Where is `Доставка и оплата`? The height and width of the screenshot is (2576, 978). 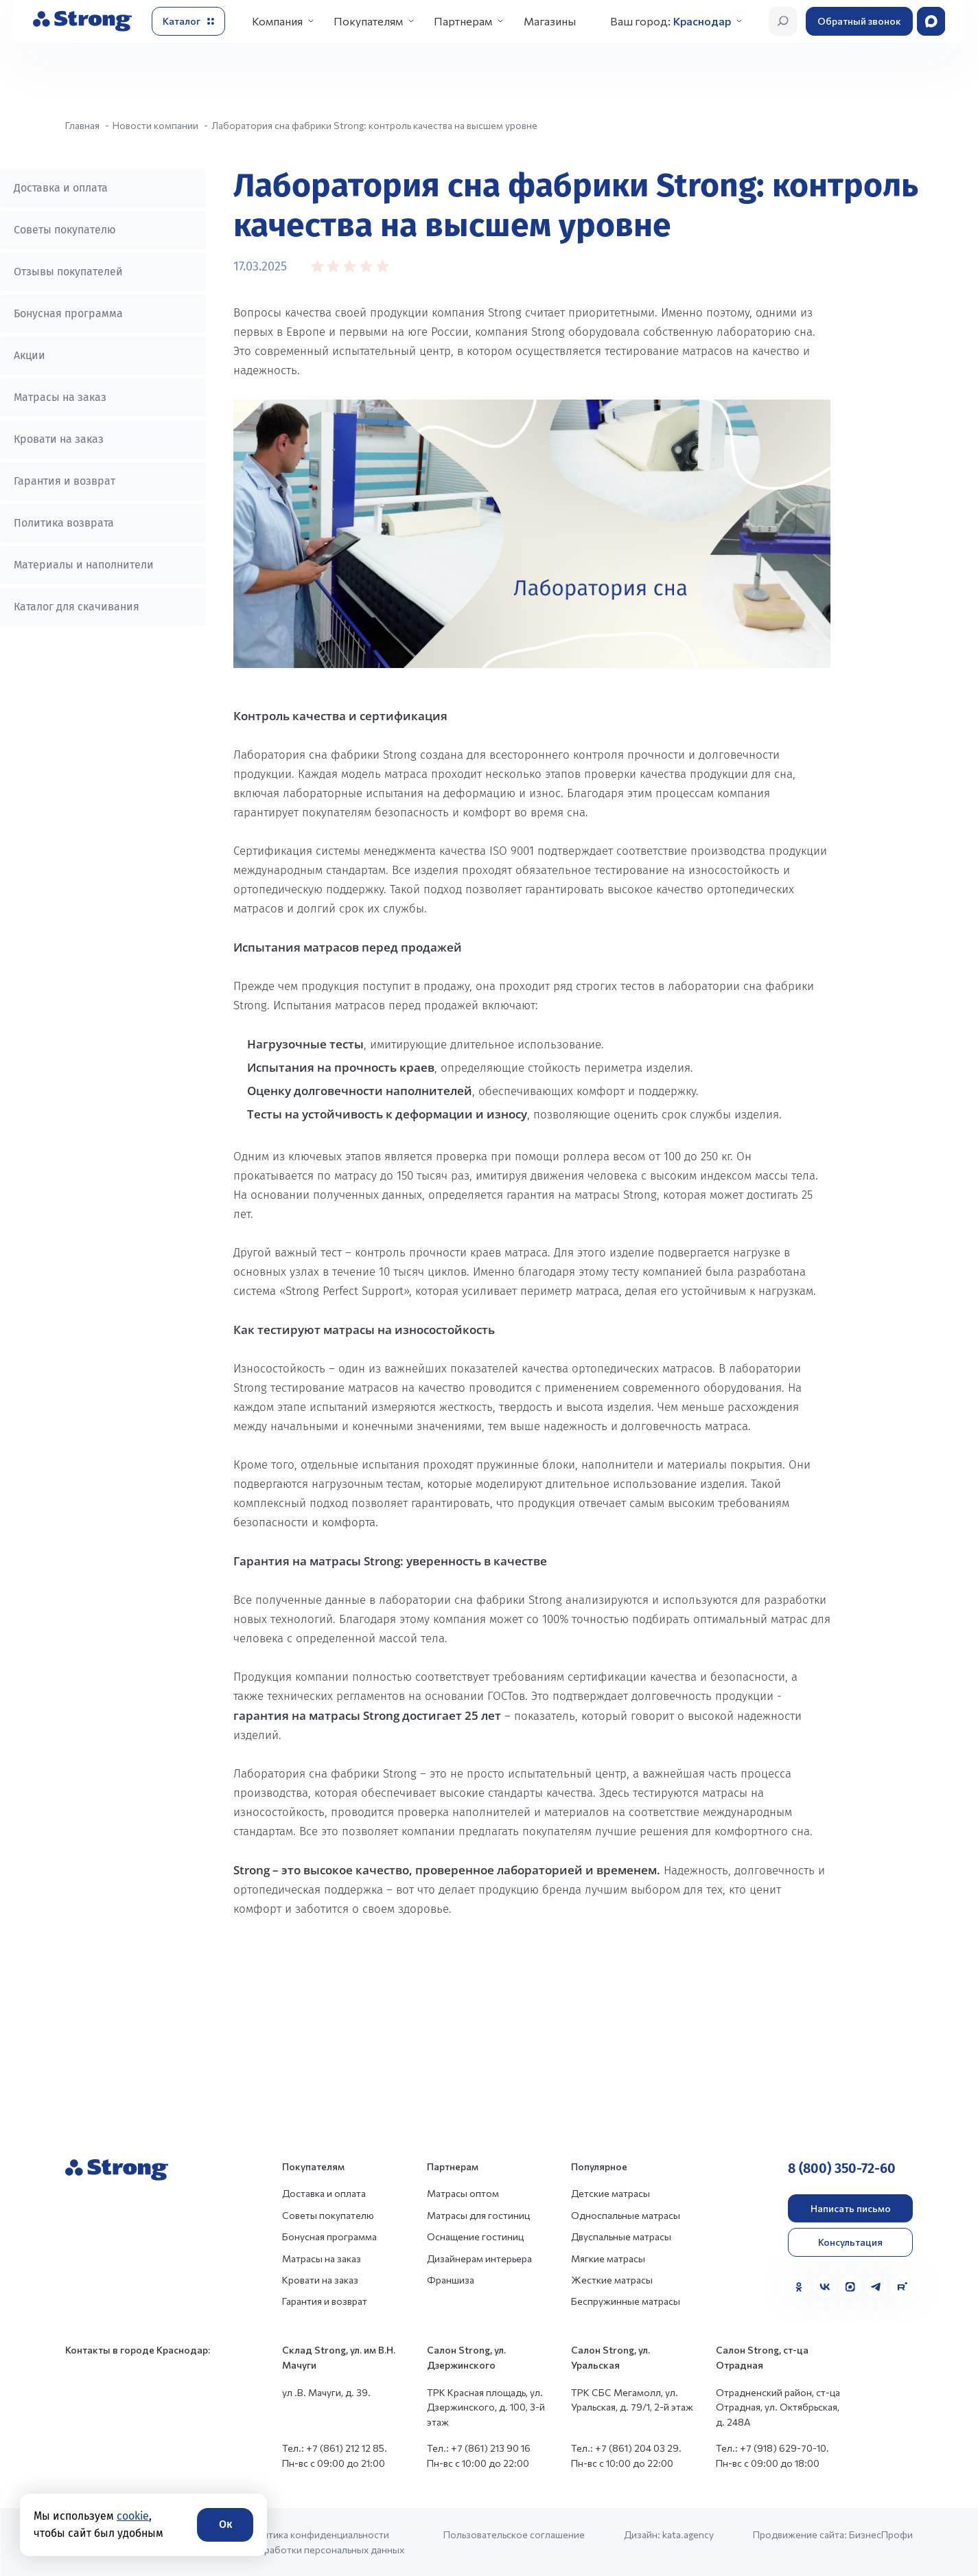
Доставка и оплата is located at coordinates (61, 187).